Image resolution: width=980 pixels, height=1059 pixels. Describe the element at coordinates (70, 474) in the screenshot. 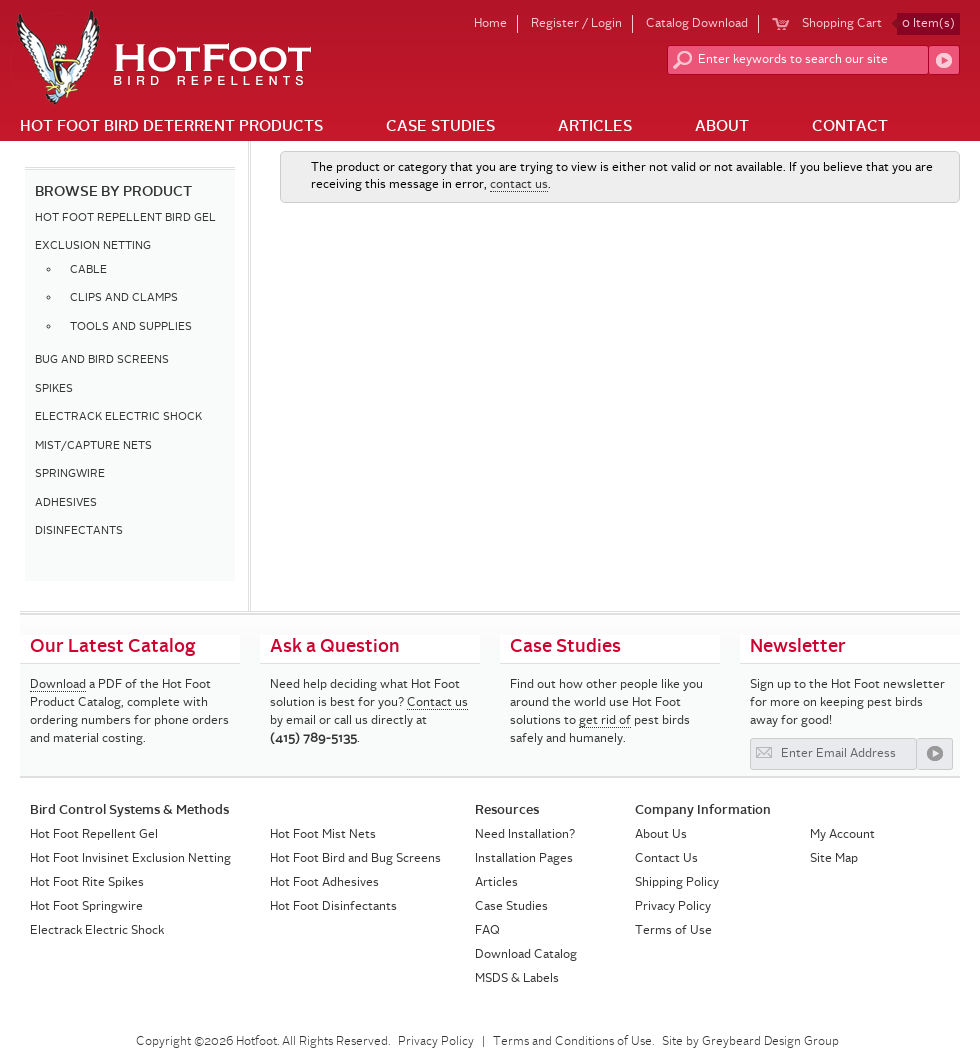

I see `SPRINGWIRE` at that location.